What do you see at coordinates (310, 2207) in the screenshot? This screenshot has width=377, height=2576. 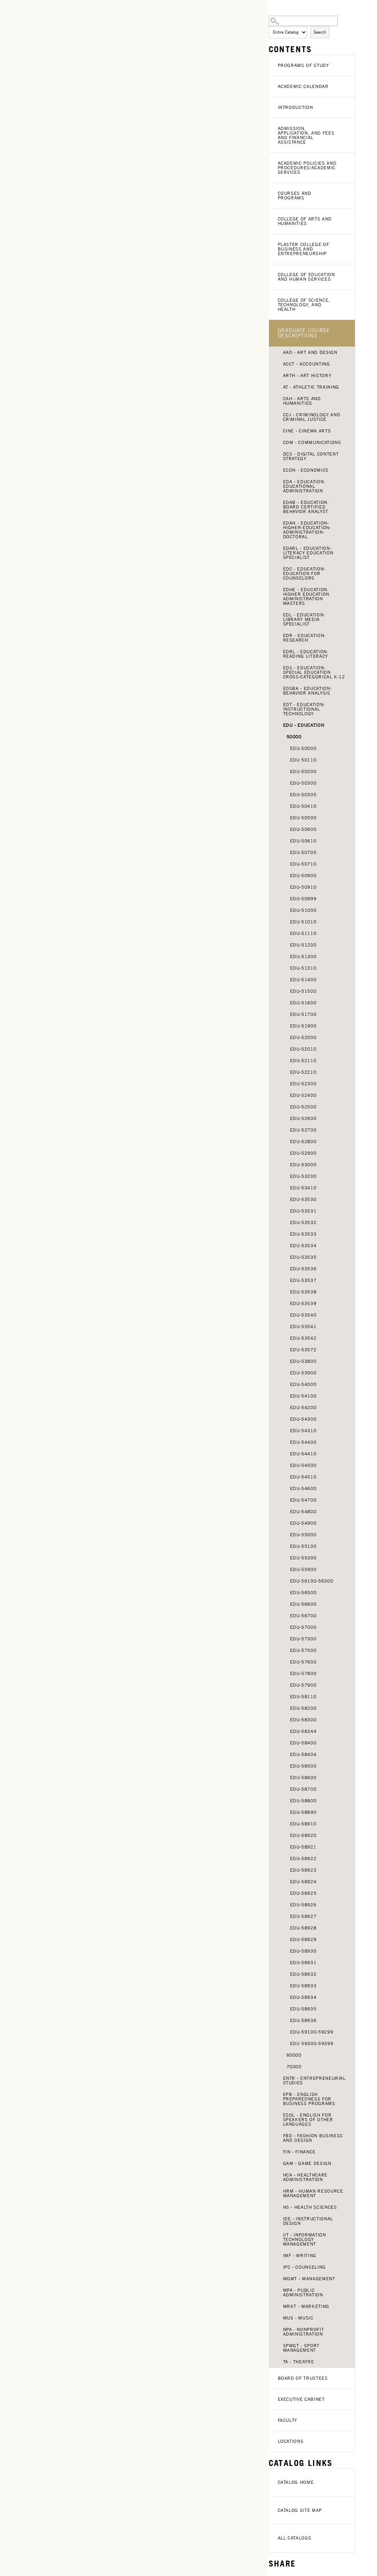 I see `HS - Health Sciences` at bounding box center [310, 2207].